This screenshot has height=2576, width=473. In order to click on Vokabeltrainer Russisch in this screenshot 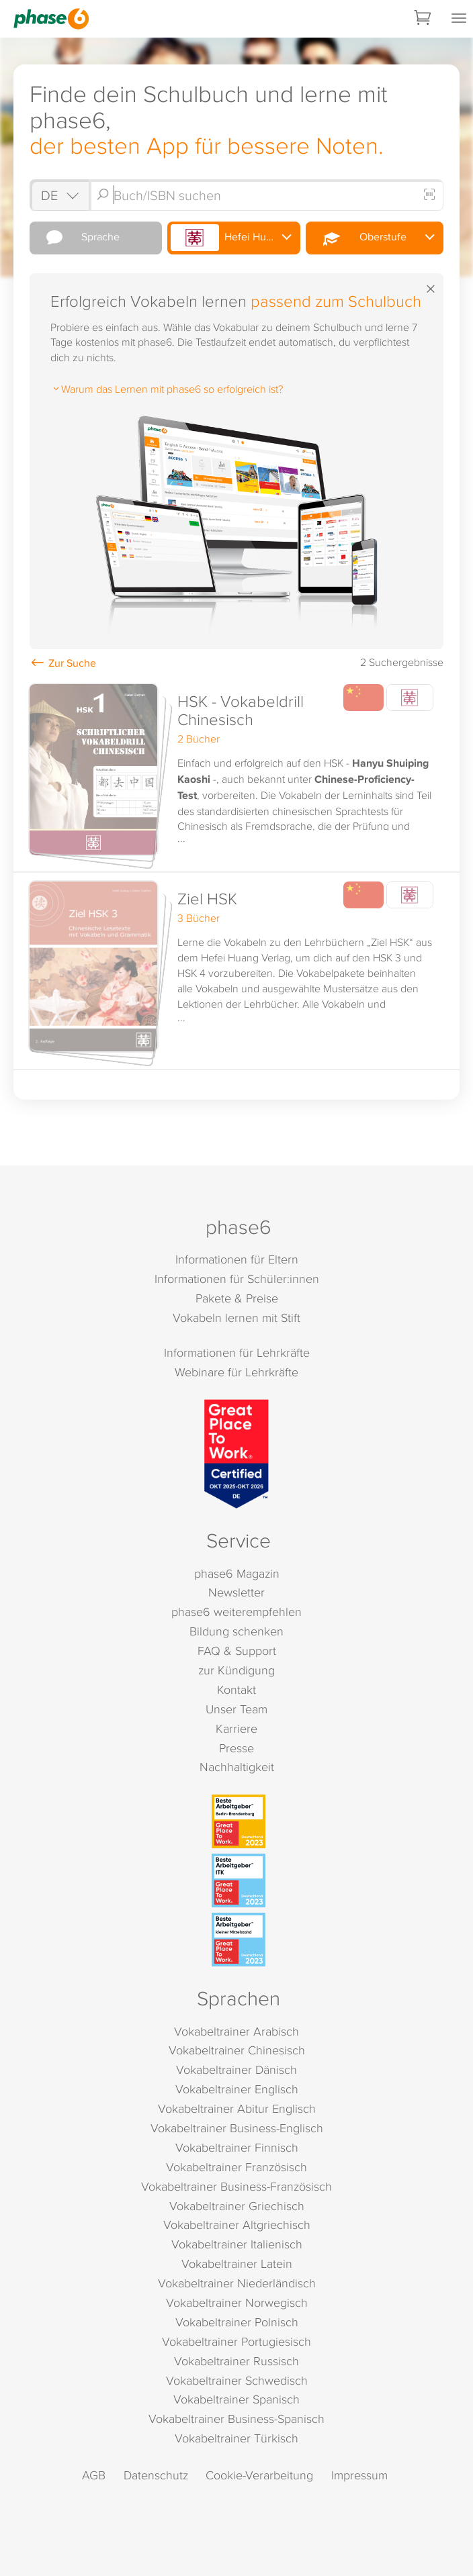, I will do `click(236, 2360)`.